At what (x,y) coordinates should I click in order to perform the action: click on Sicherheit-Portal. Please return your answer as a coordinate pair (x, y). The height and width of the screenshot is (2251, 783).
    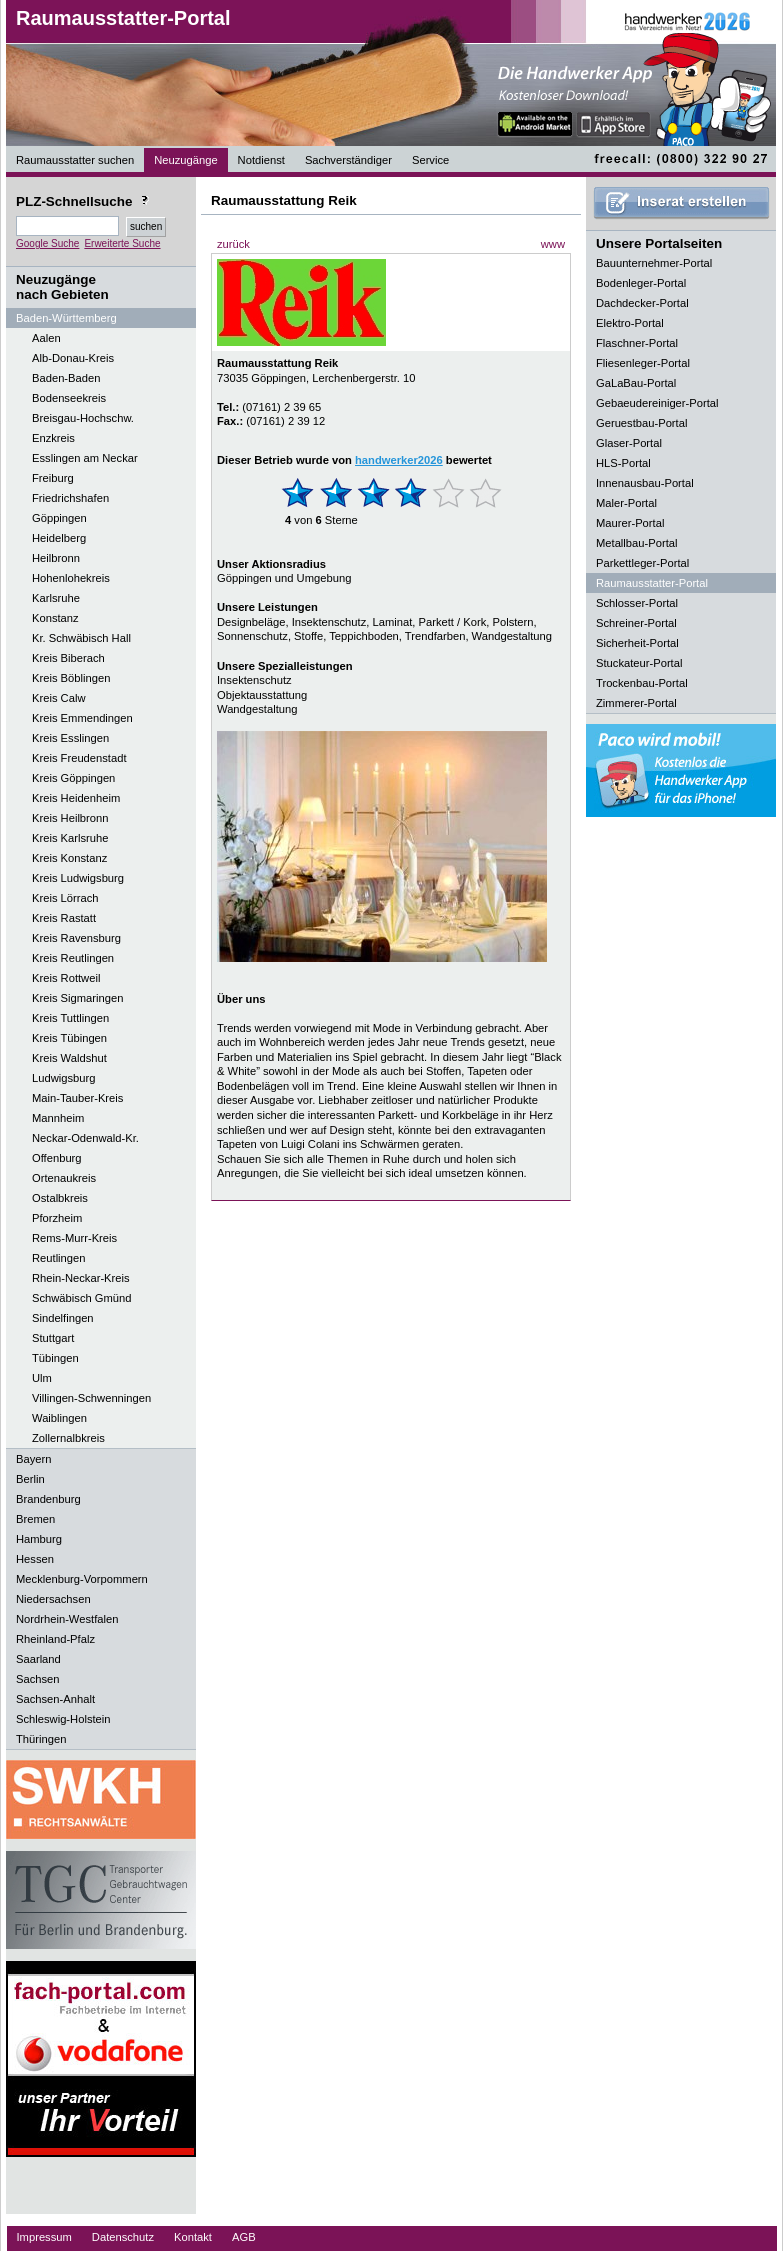
    Looking at the image, I should click on (637, 643).